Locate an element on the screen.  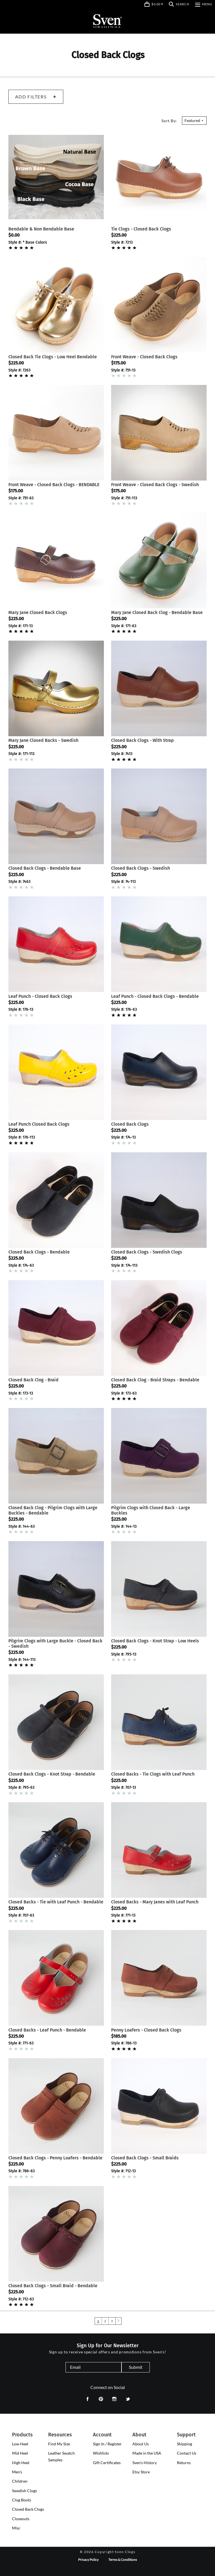
Shipping is located at coordinates (184, 2443).